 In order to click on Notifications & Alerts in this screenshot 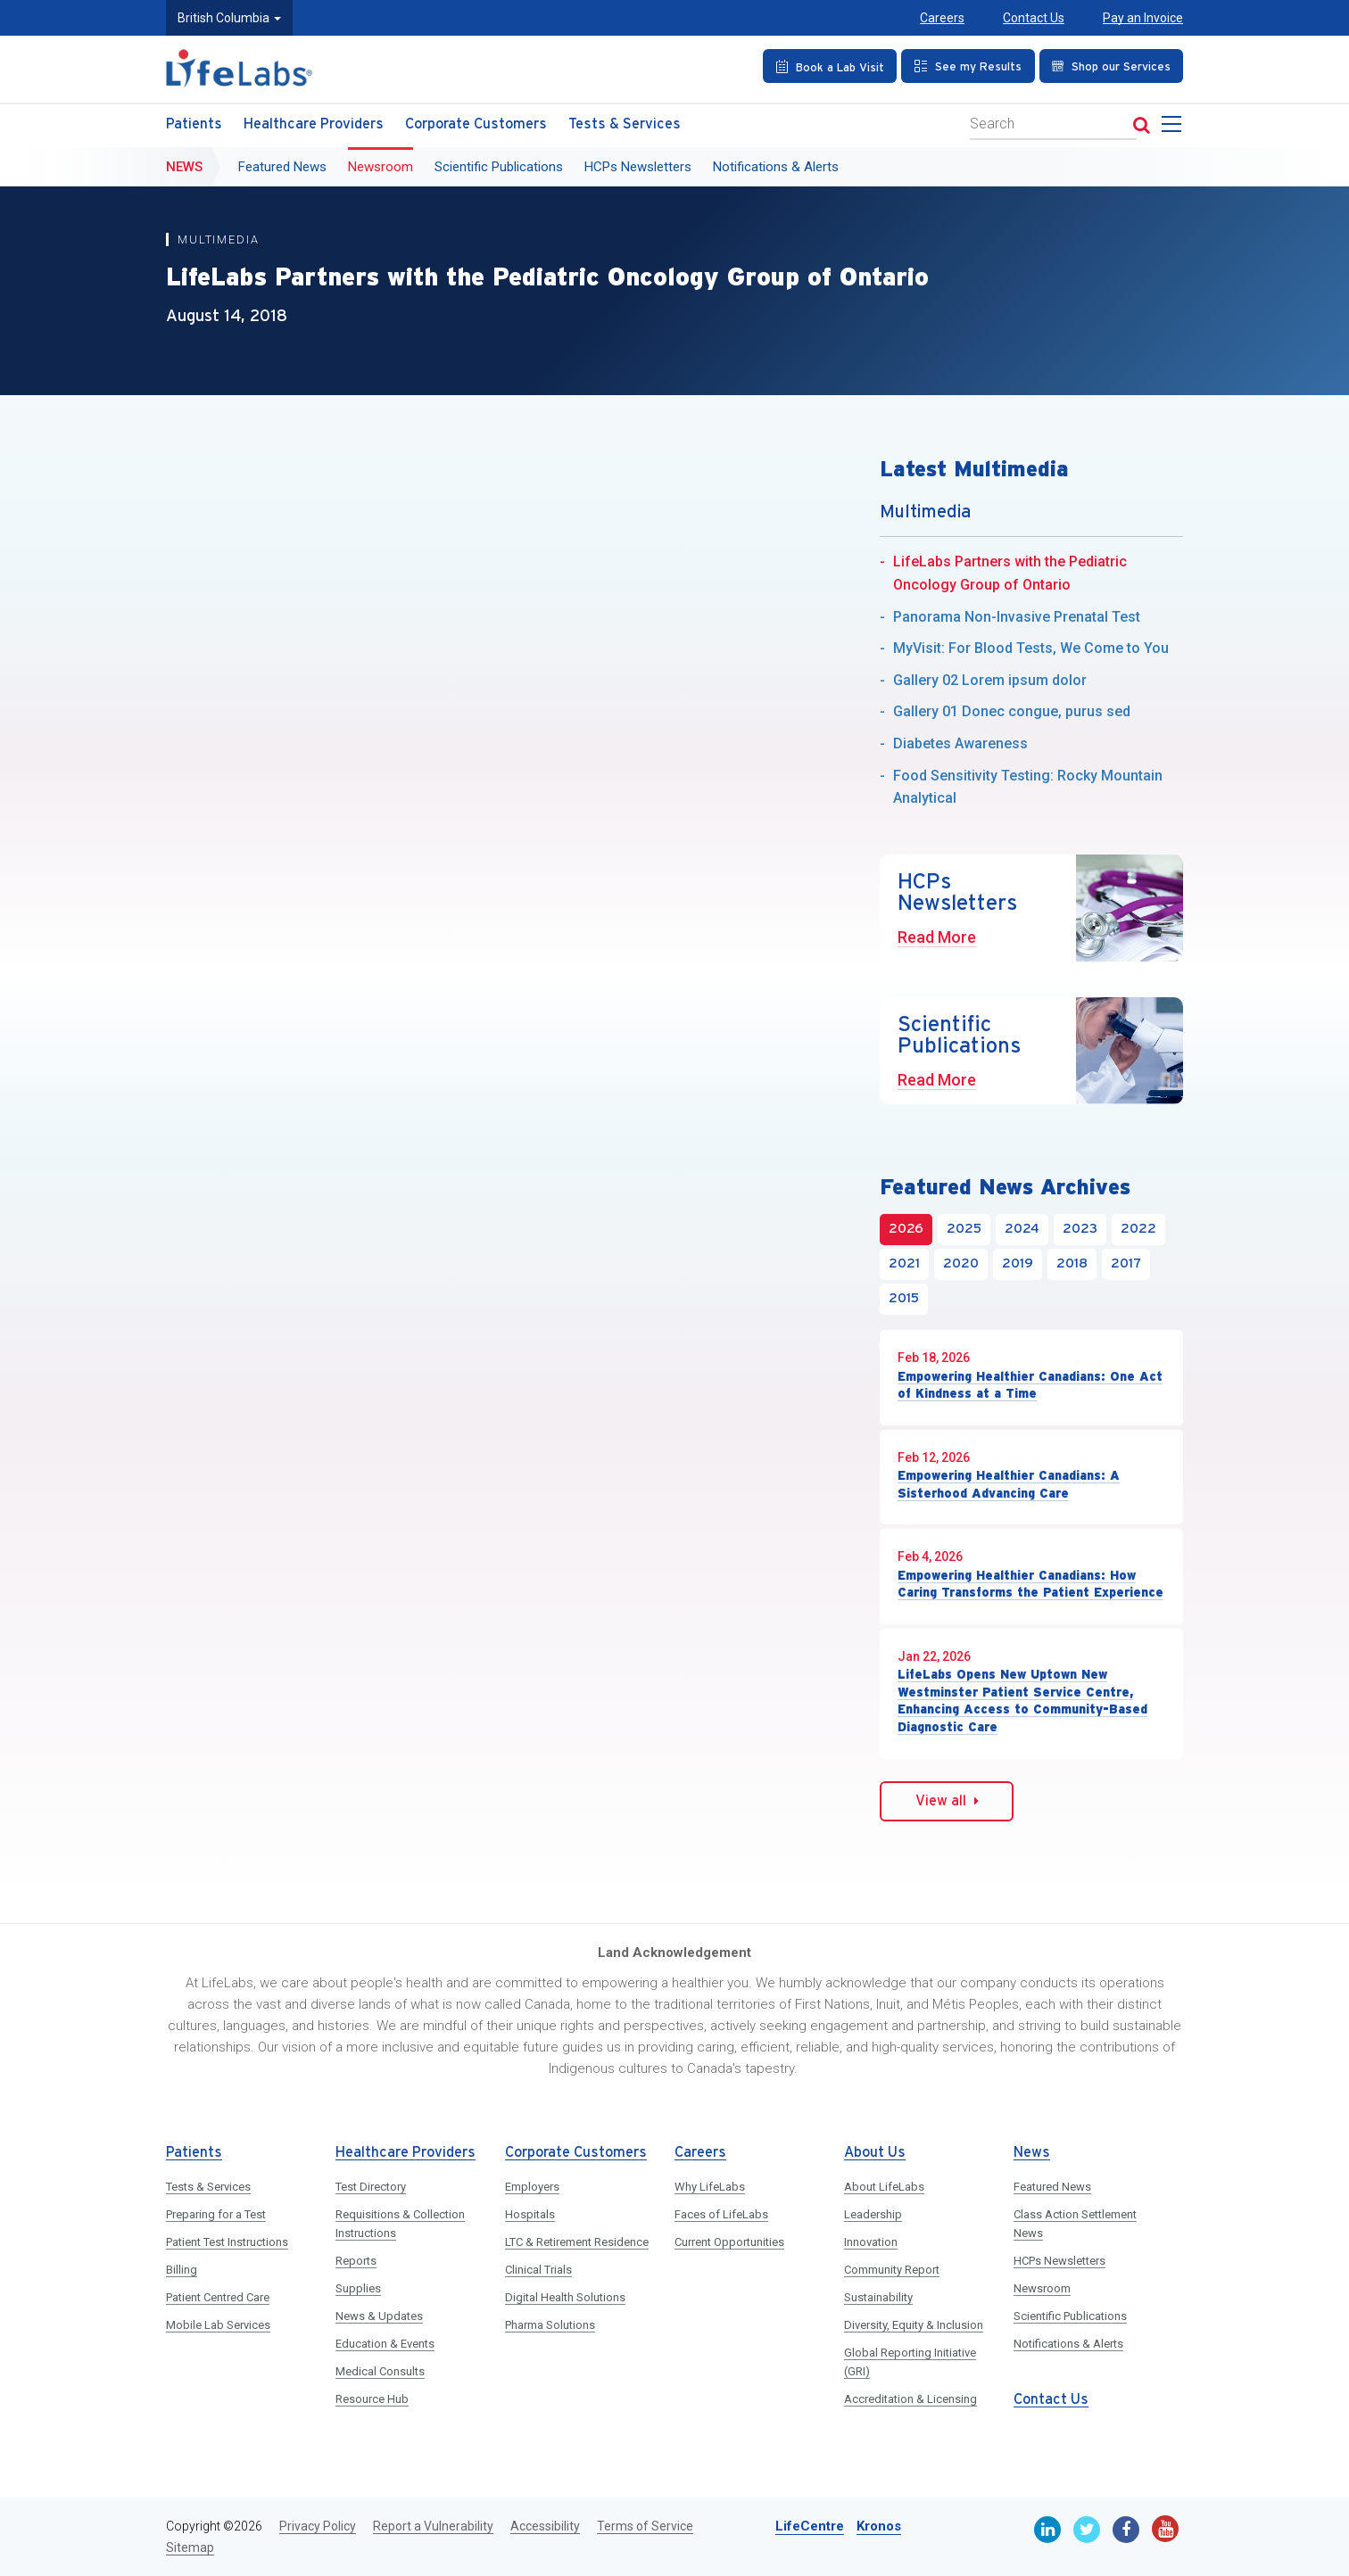, I will do `click(776, 167)`.